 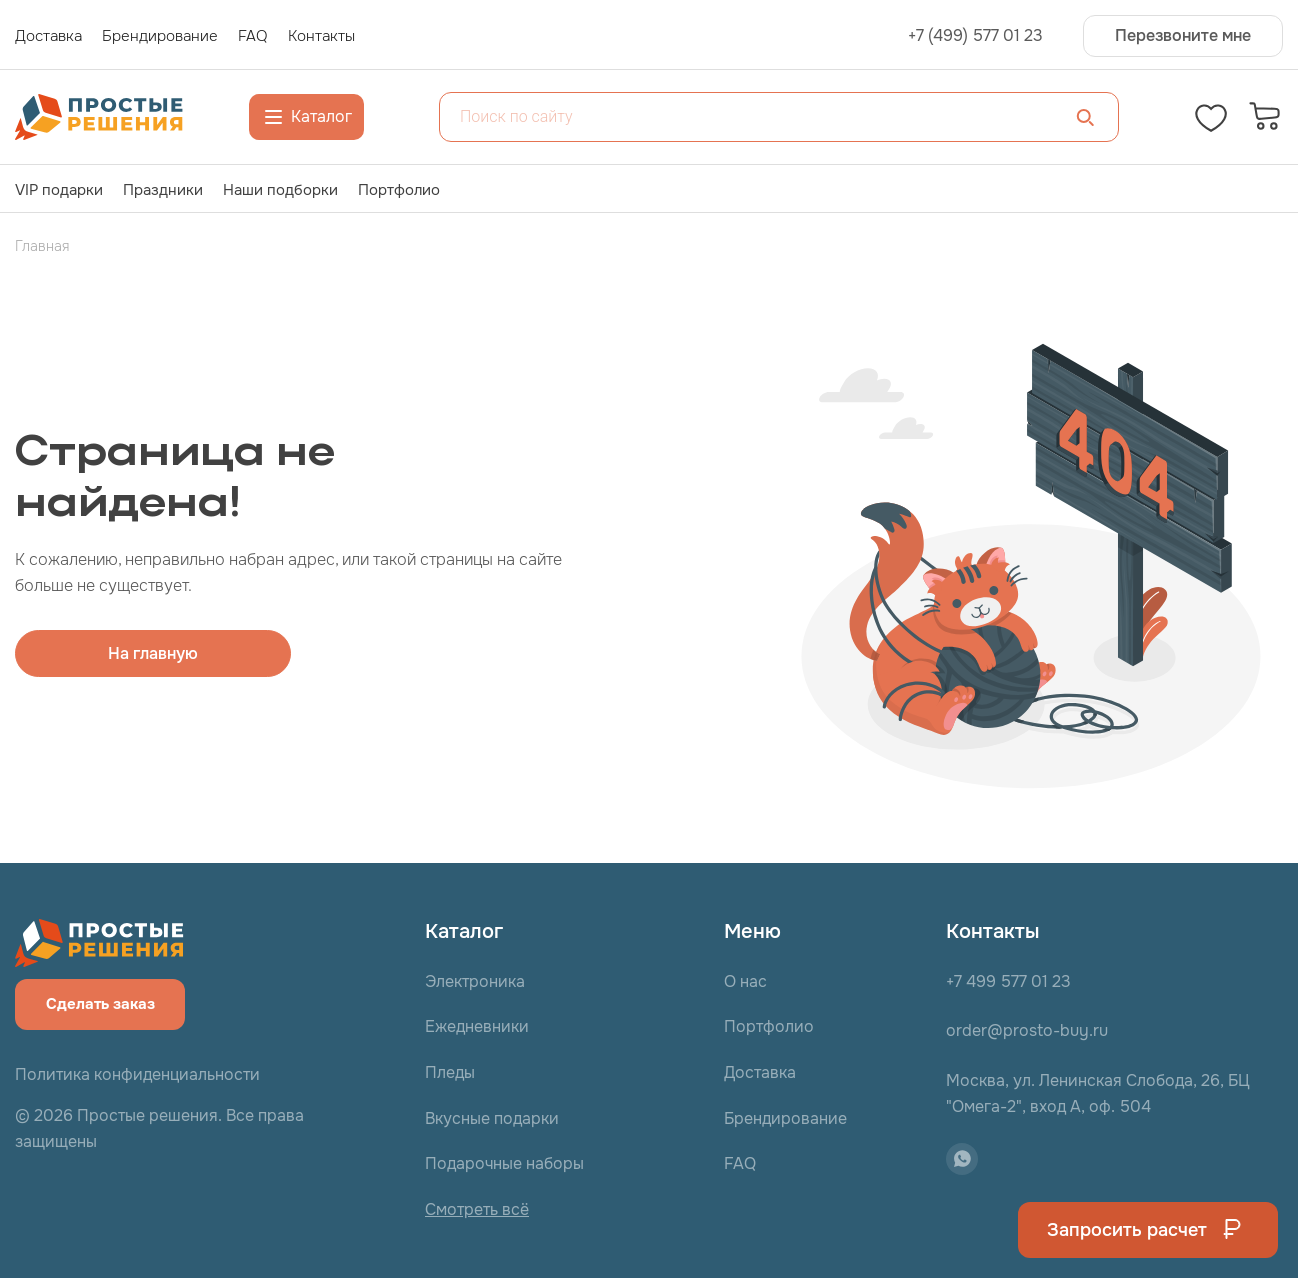 What do you see at coordinates (504, 1163) in the screenshot?
I see `Подарочные наборы` at bounding box center [504, 1163].